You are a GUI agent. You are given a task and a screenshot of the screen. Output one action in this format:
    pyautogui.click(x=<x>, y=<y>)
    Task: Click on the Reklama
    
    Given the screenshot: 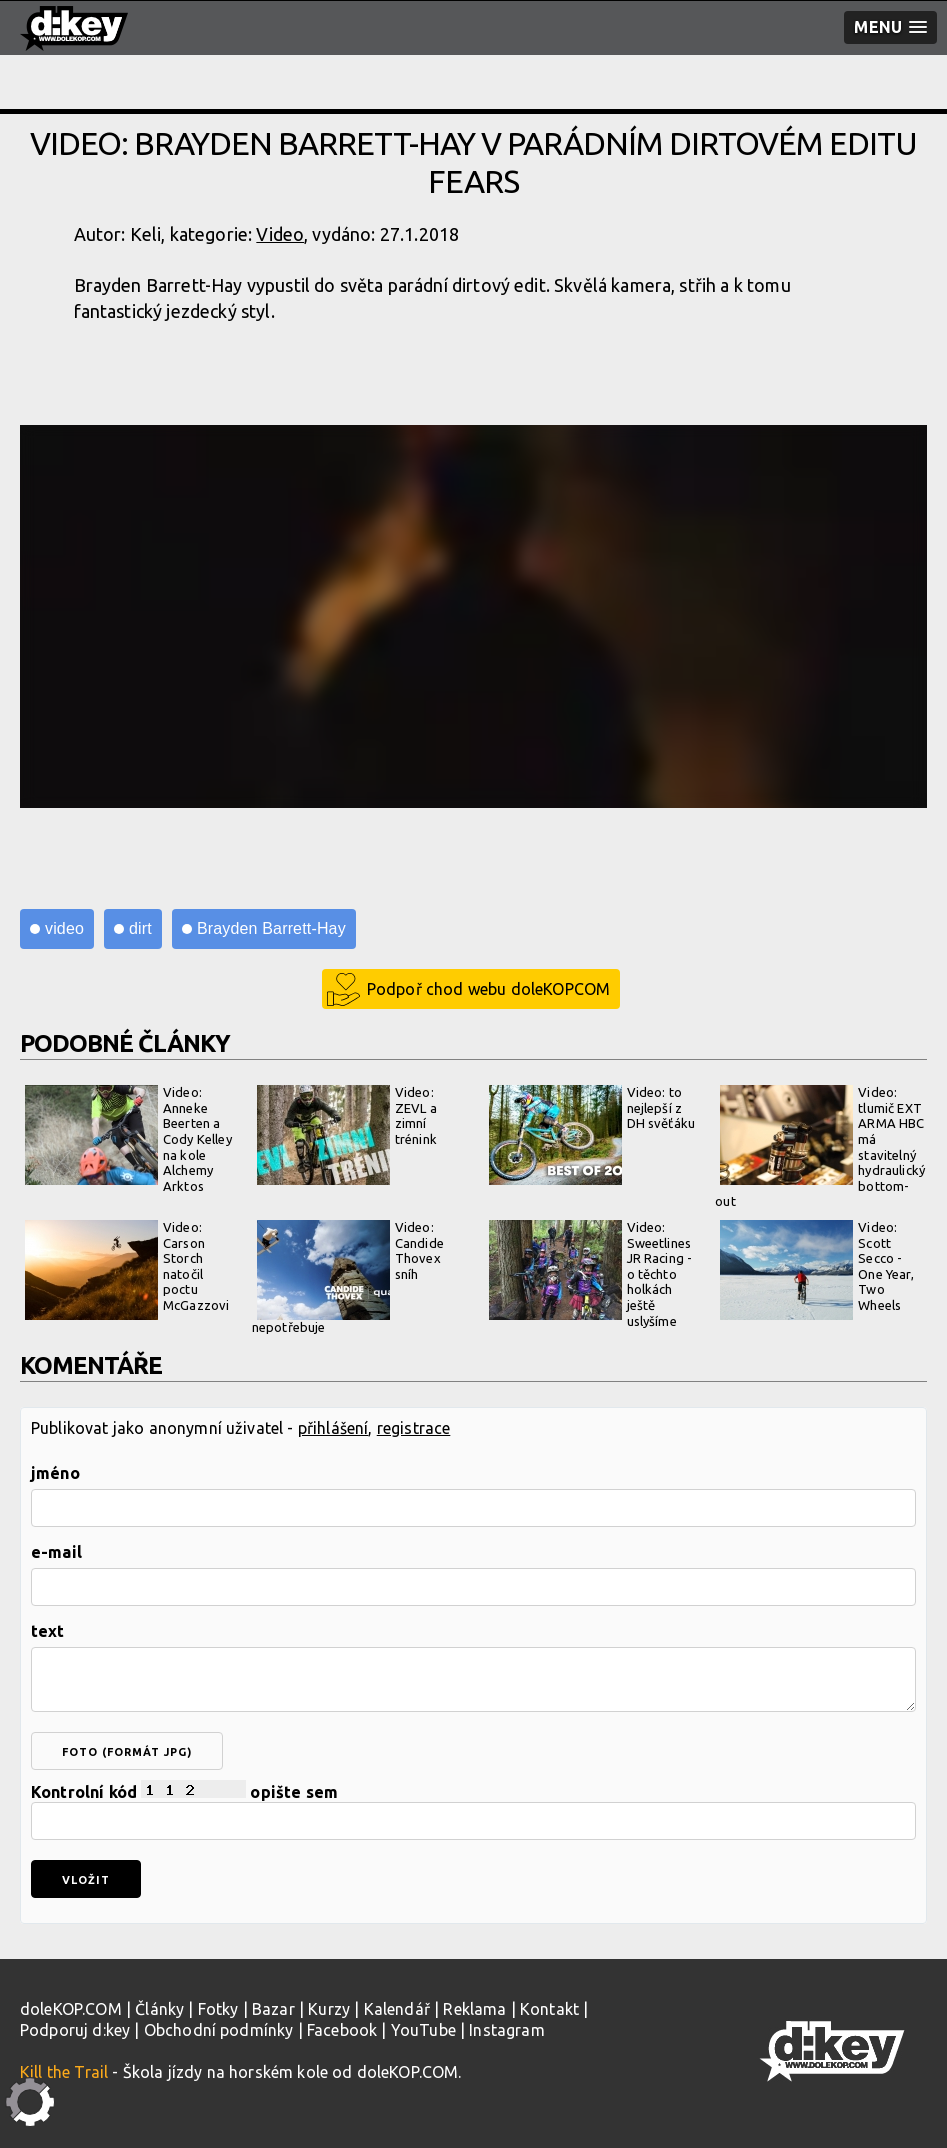 What is the action you would take?
    pyautogui.click(x=474, y=2009)
    